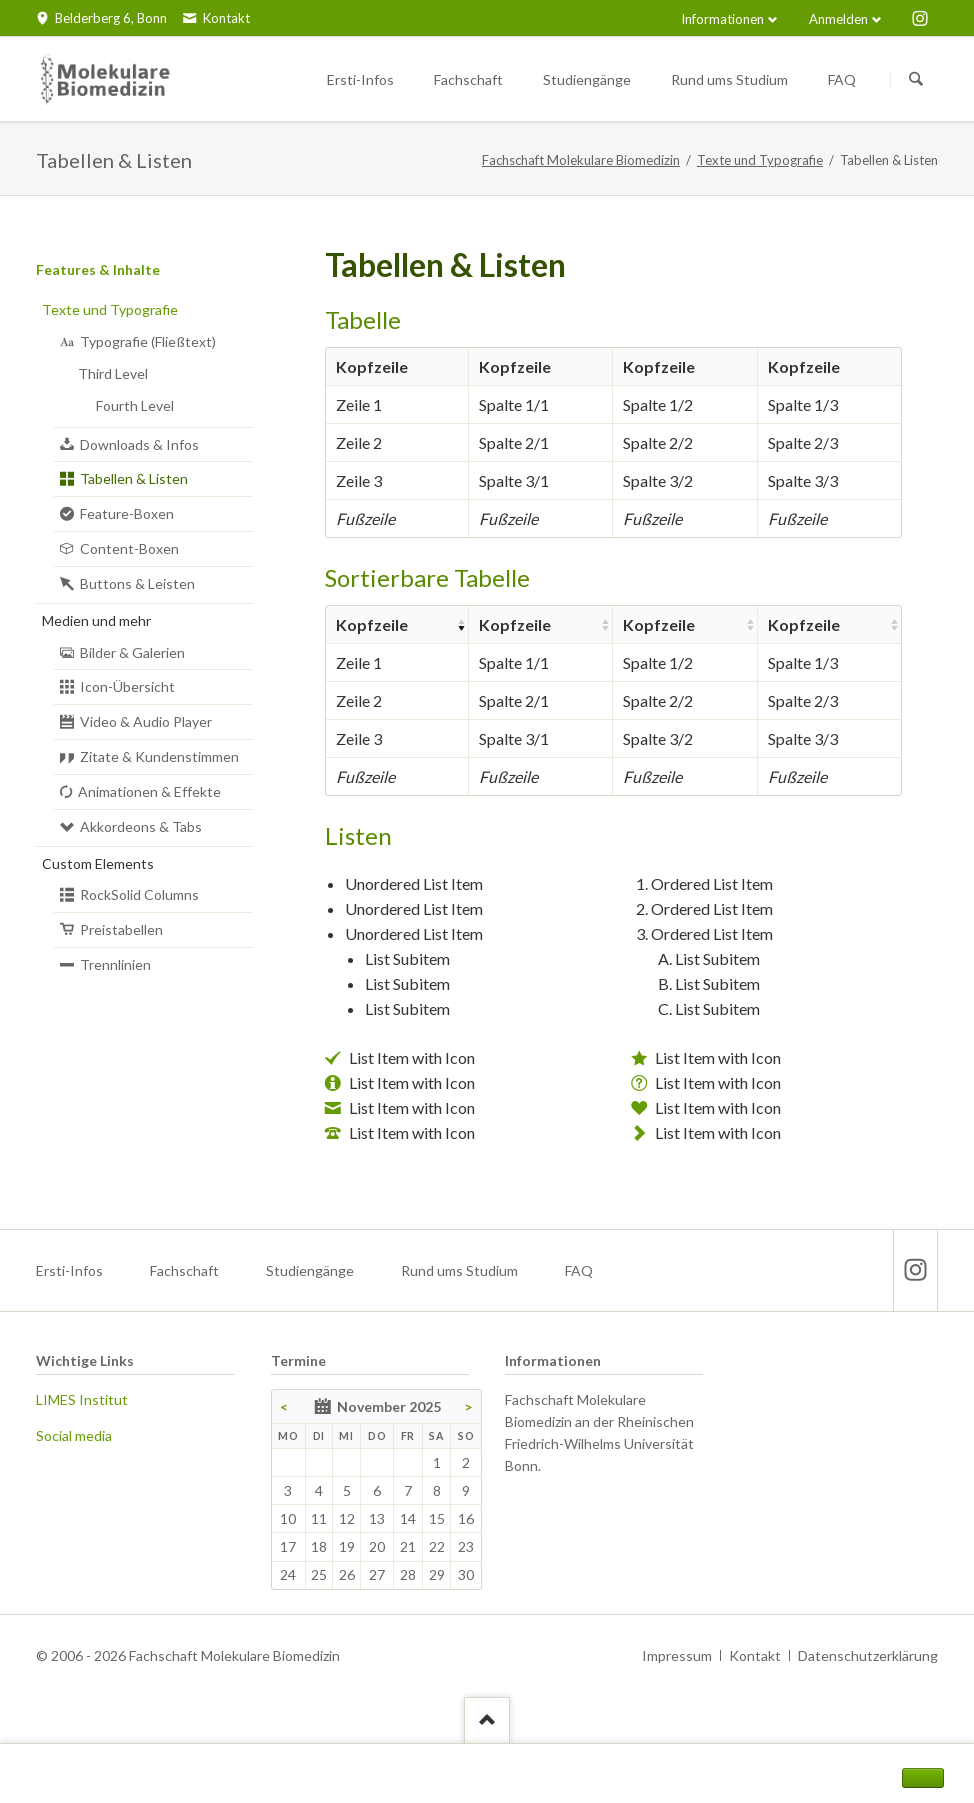  I want to click on Feature-Boxen, so click(127, 513).